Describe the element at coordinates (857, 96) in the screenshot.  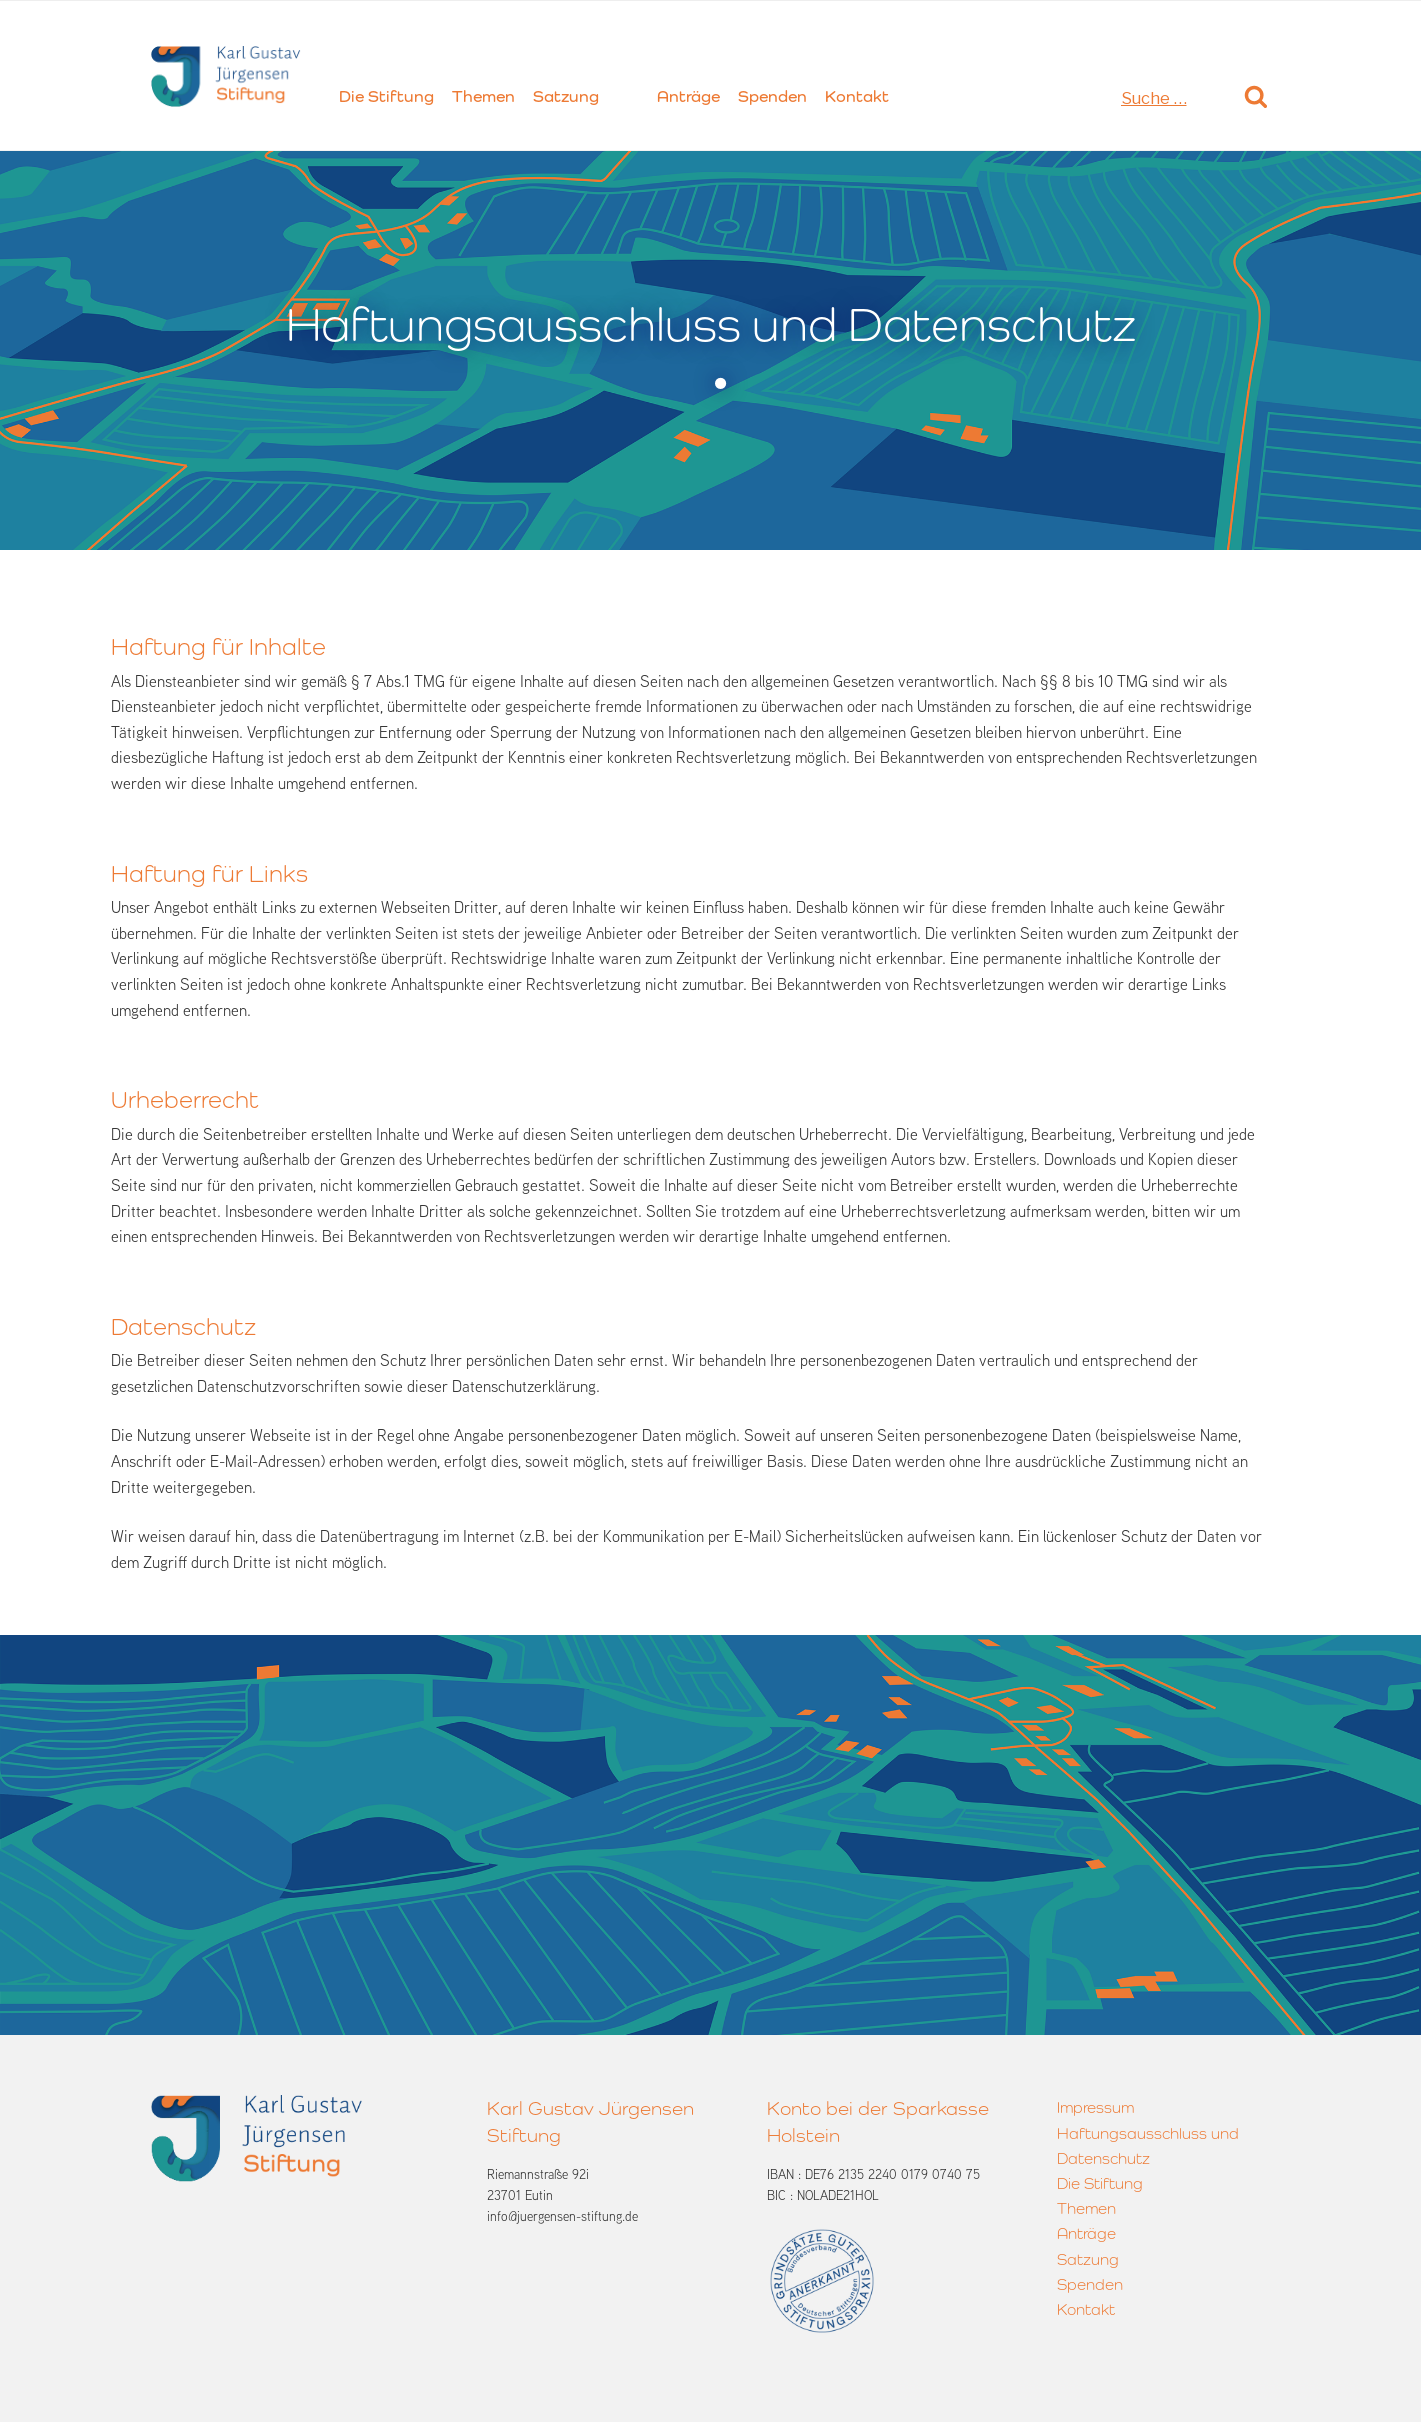
I see `Kontakt` at that location.